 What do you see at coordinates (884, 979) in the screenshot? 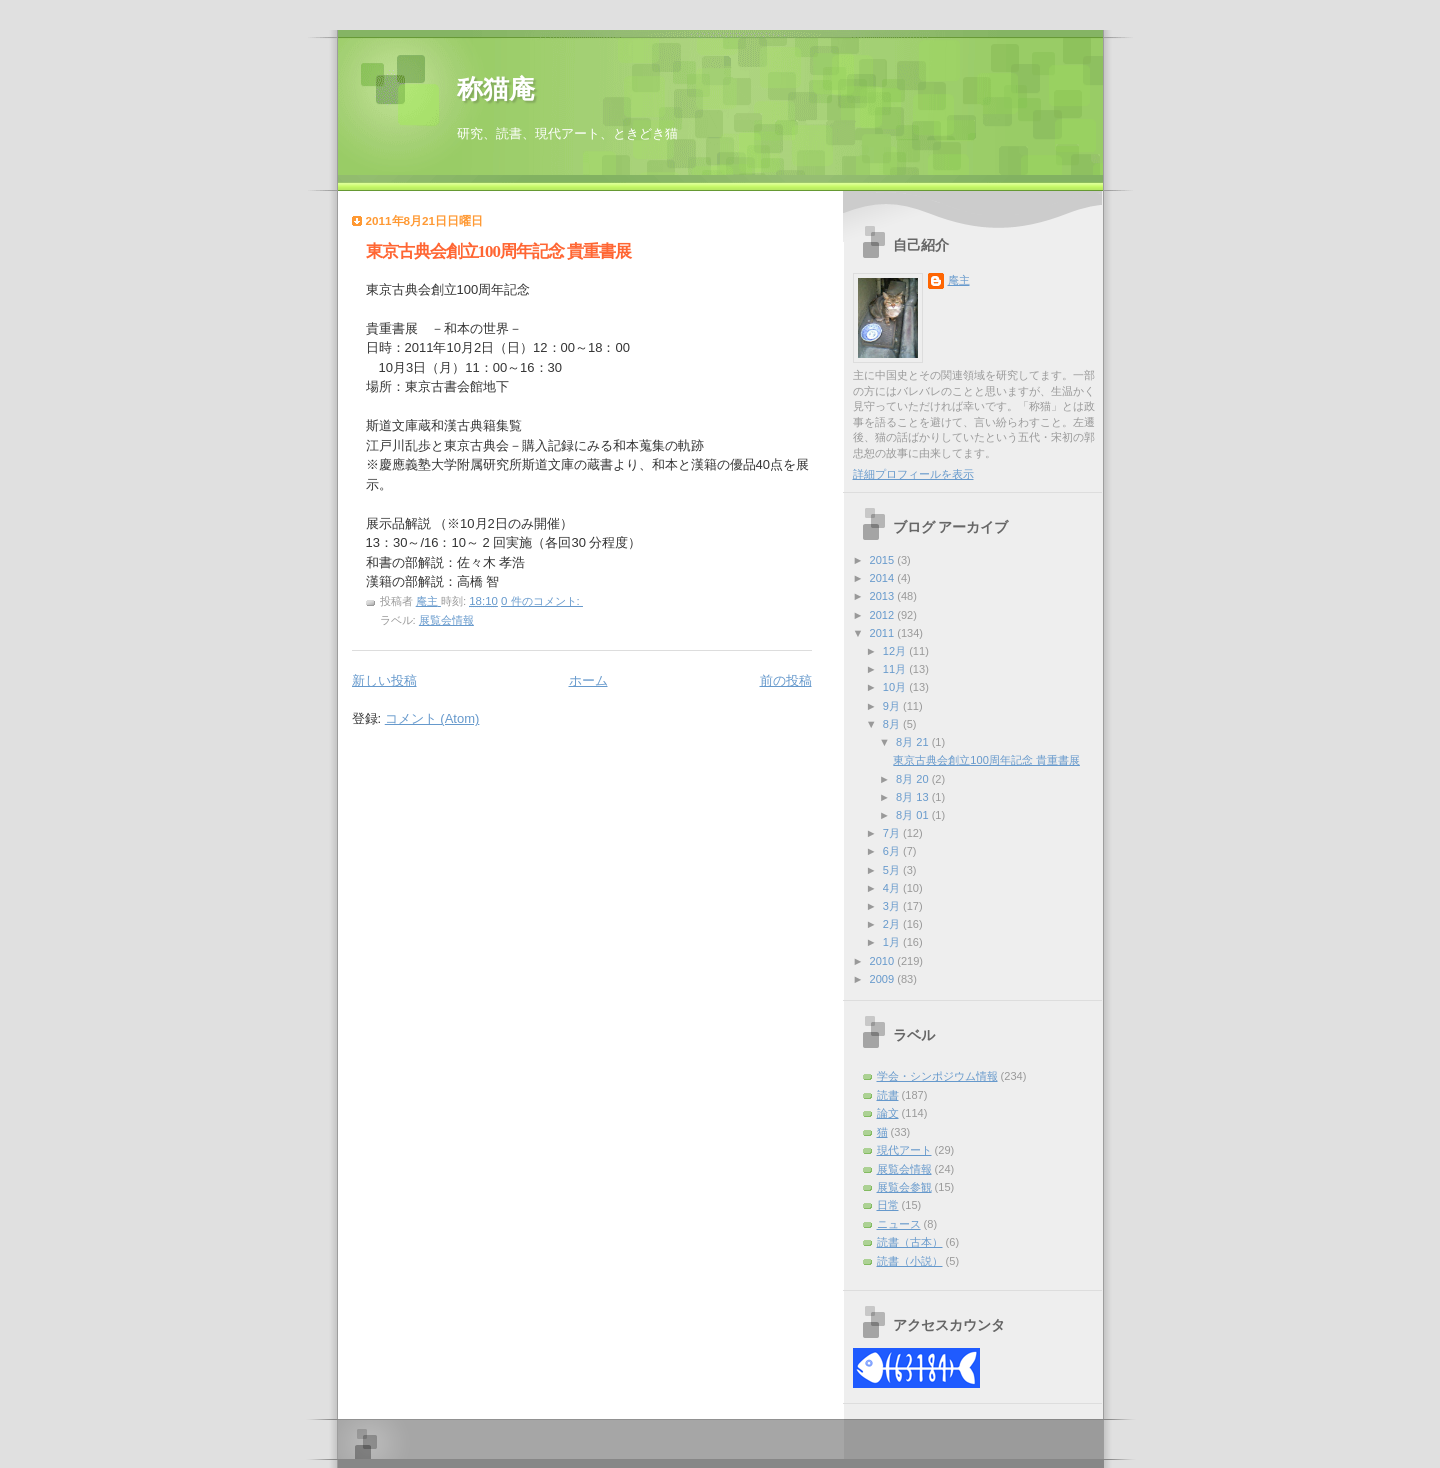
I see `2009` at bounding box center [884, 979].